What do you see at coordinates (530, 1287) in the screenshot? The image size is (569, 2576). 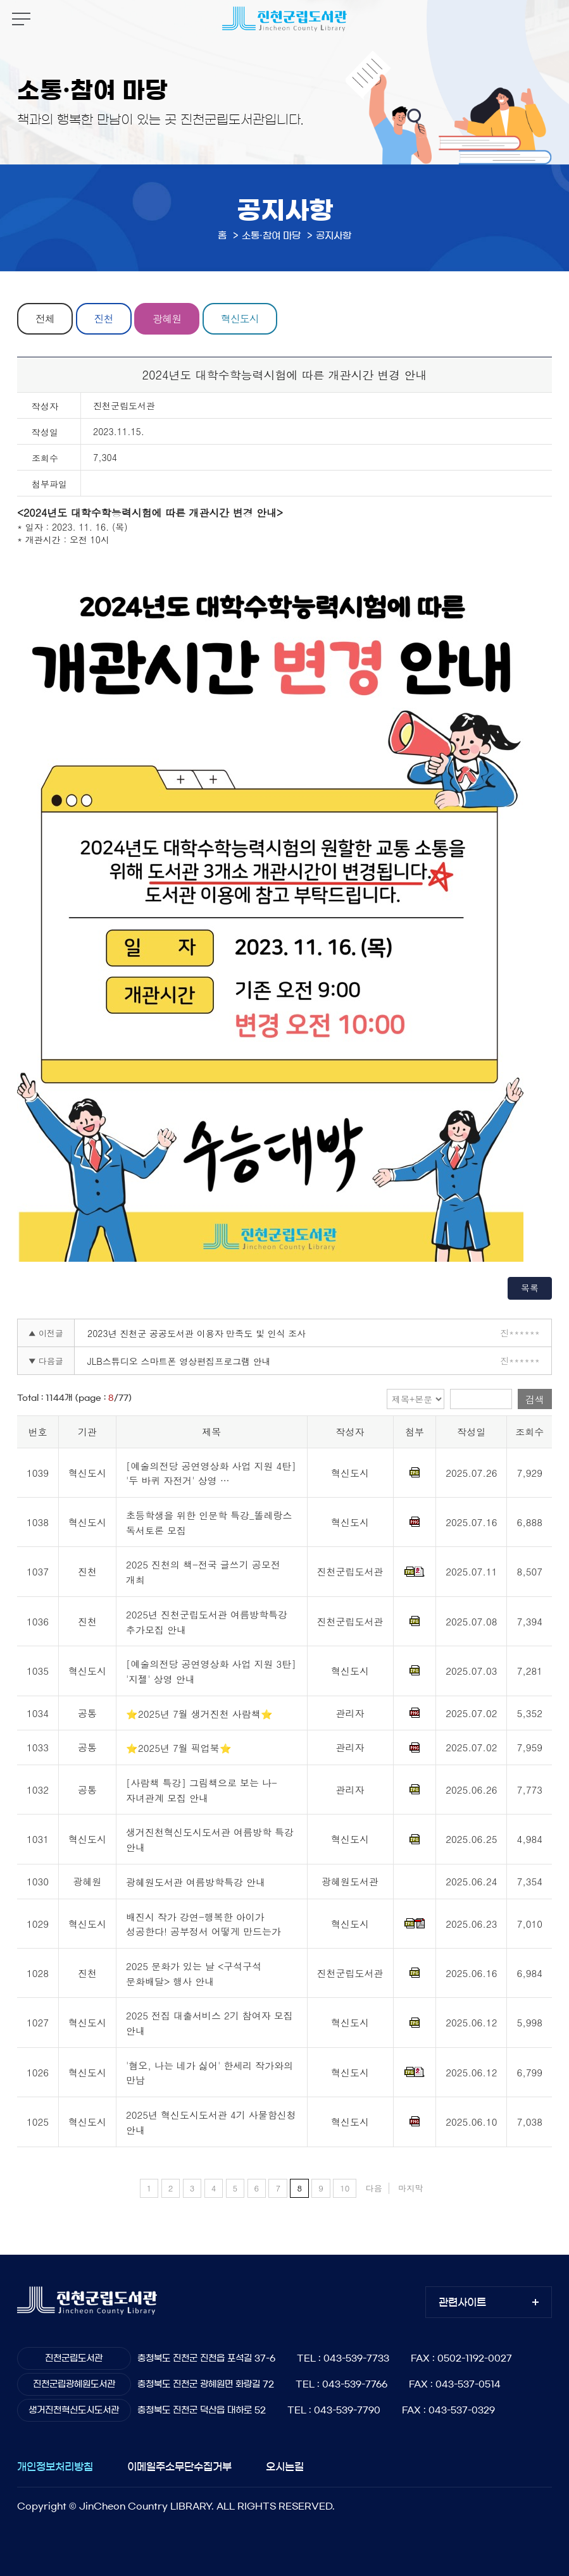 I see `목록` at bounding box center [530, 1287].